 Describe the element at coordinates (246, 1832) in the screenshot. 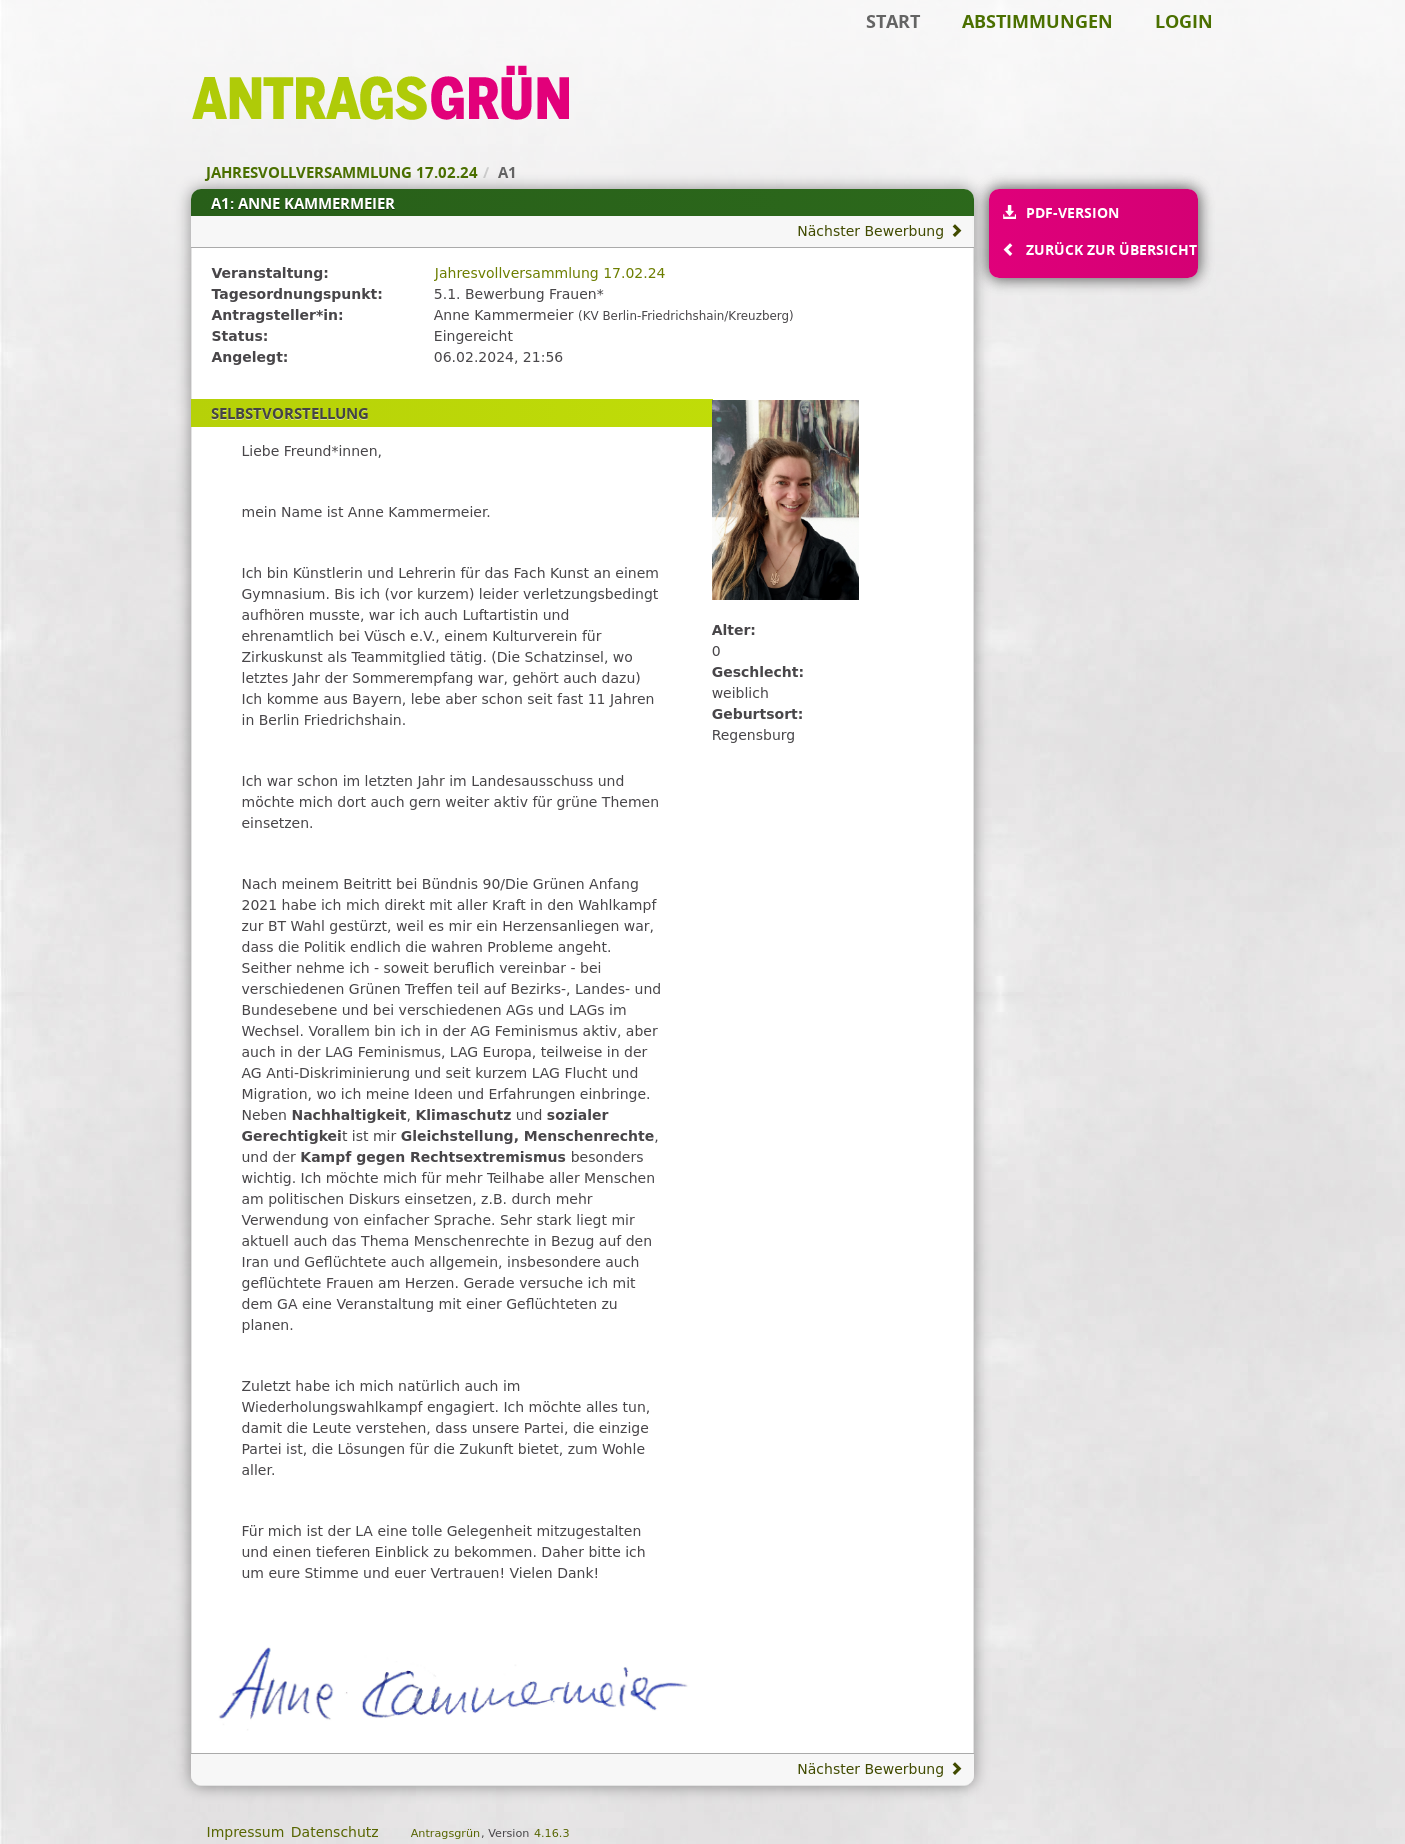

I see `Impressum` at that location.